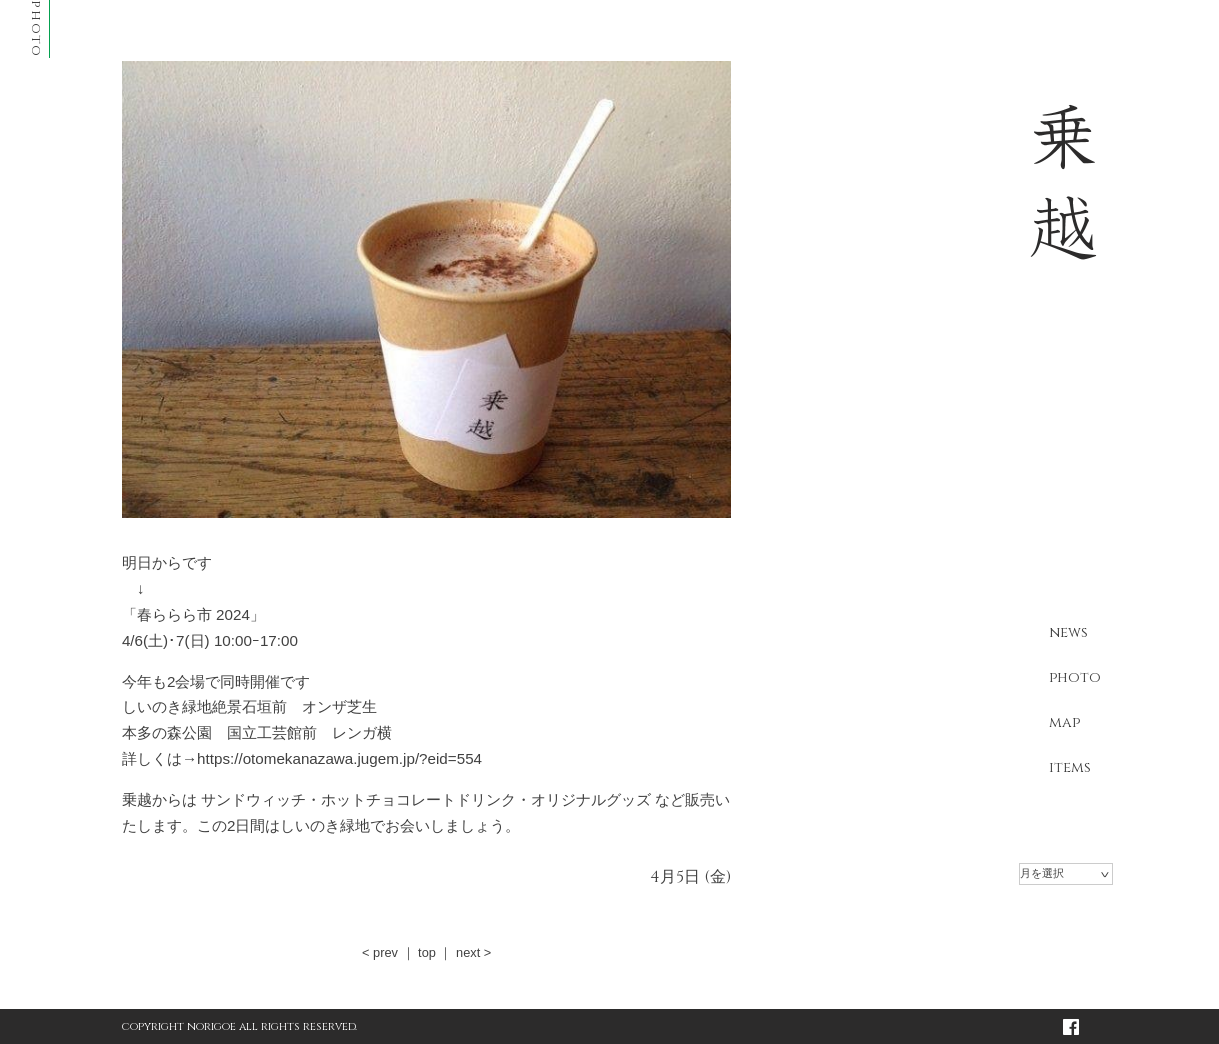 The width and height of the screenshot is (1219, 1044). What do you see at coordinates (380, 952) in the screenshot?
I see `< prev` at bounding box center [380, 952].